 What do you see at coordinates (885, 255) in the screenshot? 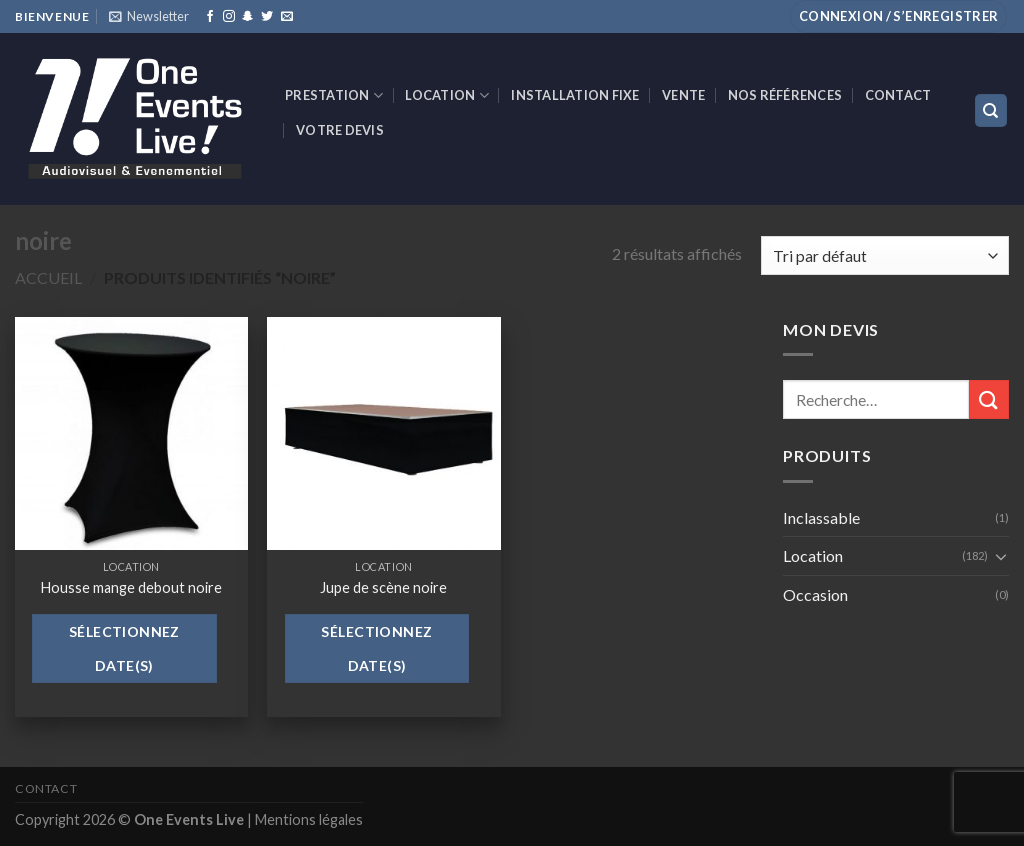
I see `[Commande]` at bounding box center [885, 255].